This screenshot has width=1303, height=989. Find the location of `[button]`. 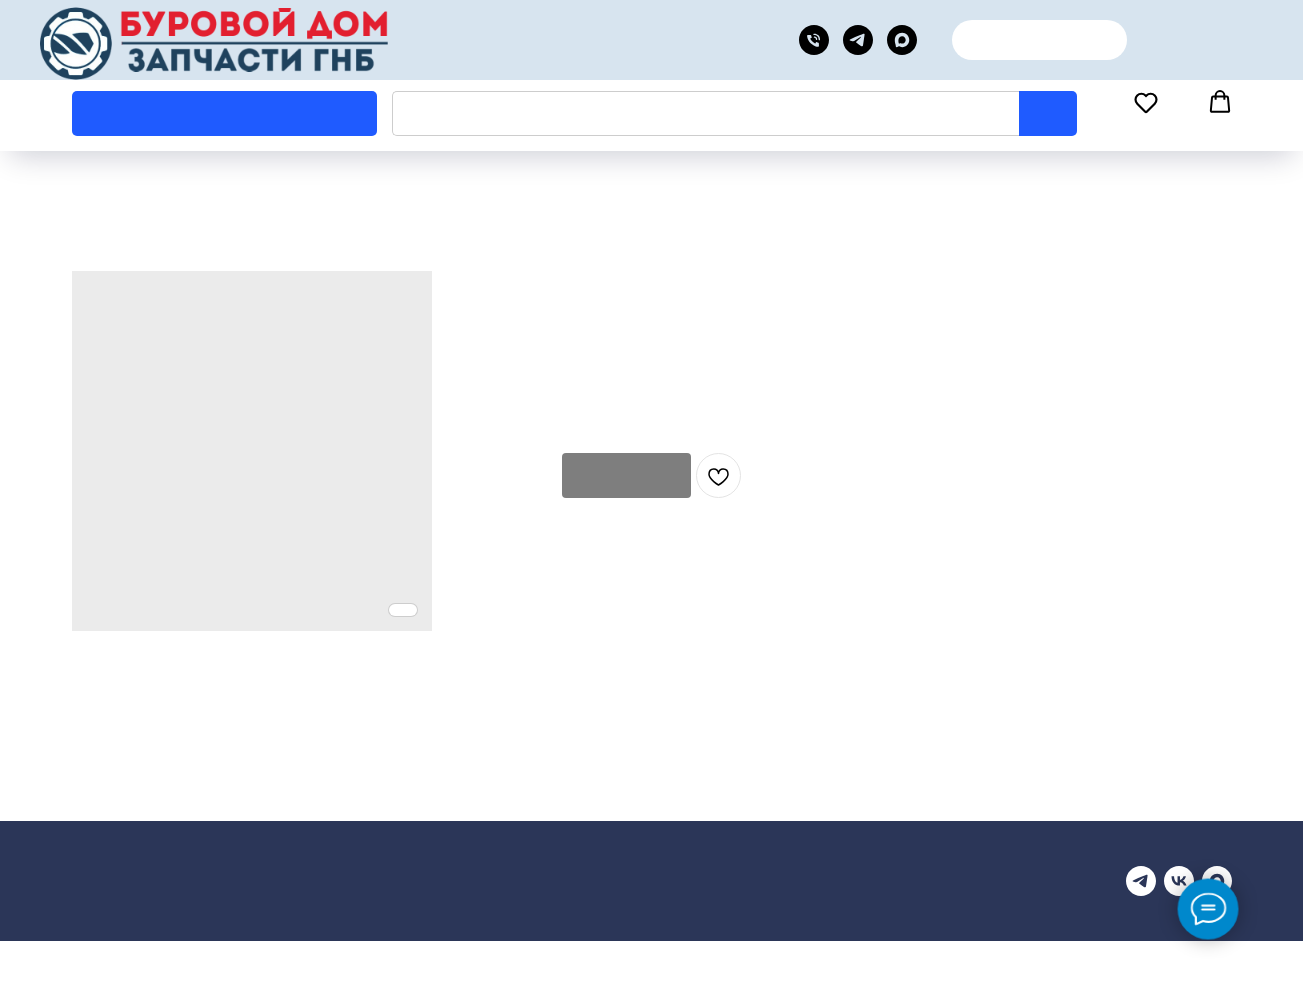

[button] is located at coordinates (1146, 112).